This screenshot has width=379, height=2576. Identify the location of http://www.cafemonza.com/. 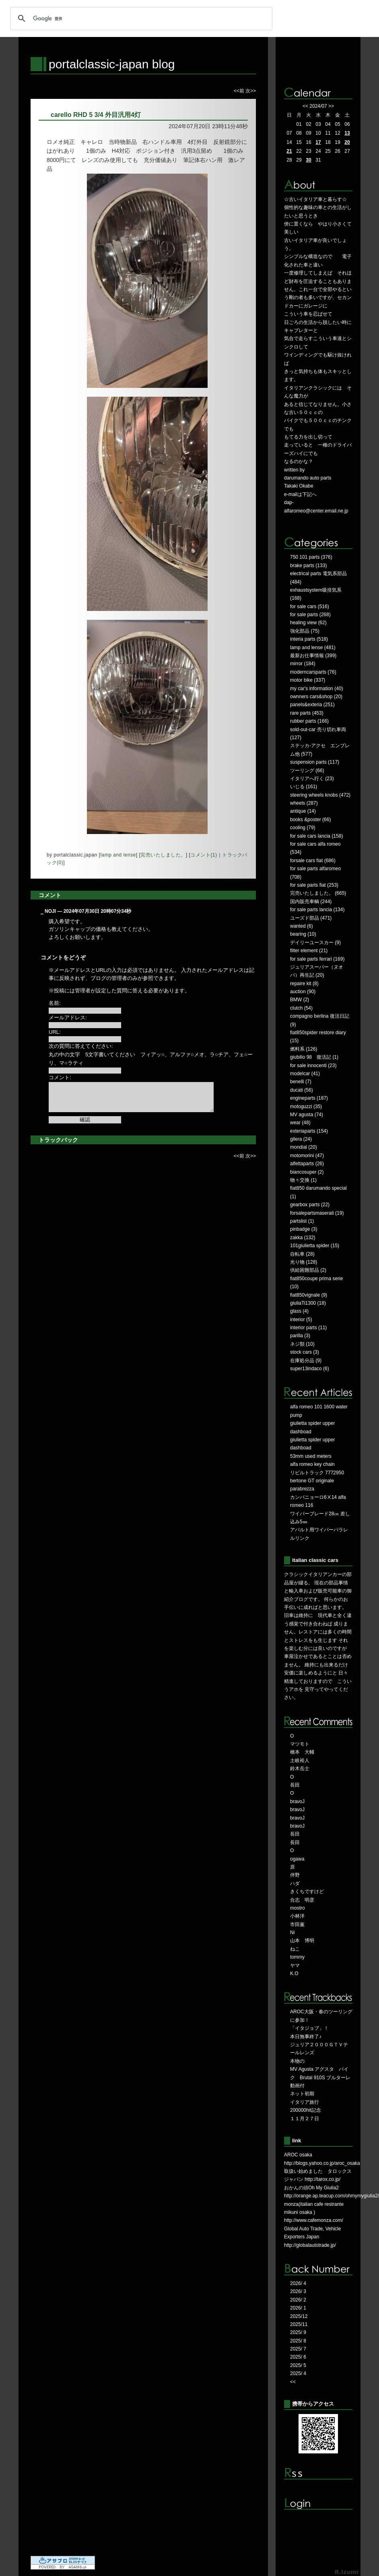
(313, 2220).